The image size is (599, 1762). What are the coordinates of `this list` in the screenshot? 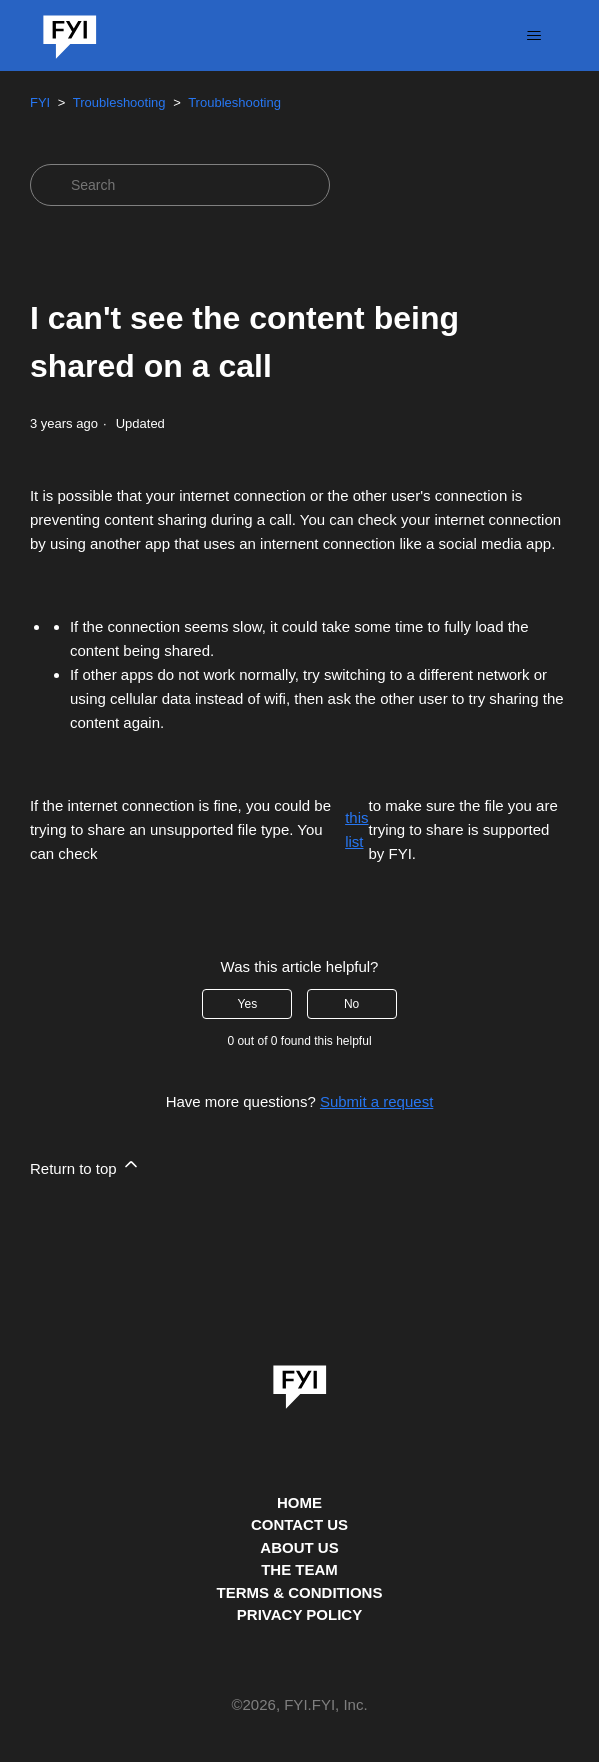 It's located at (356, 829).